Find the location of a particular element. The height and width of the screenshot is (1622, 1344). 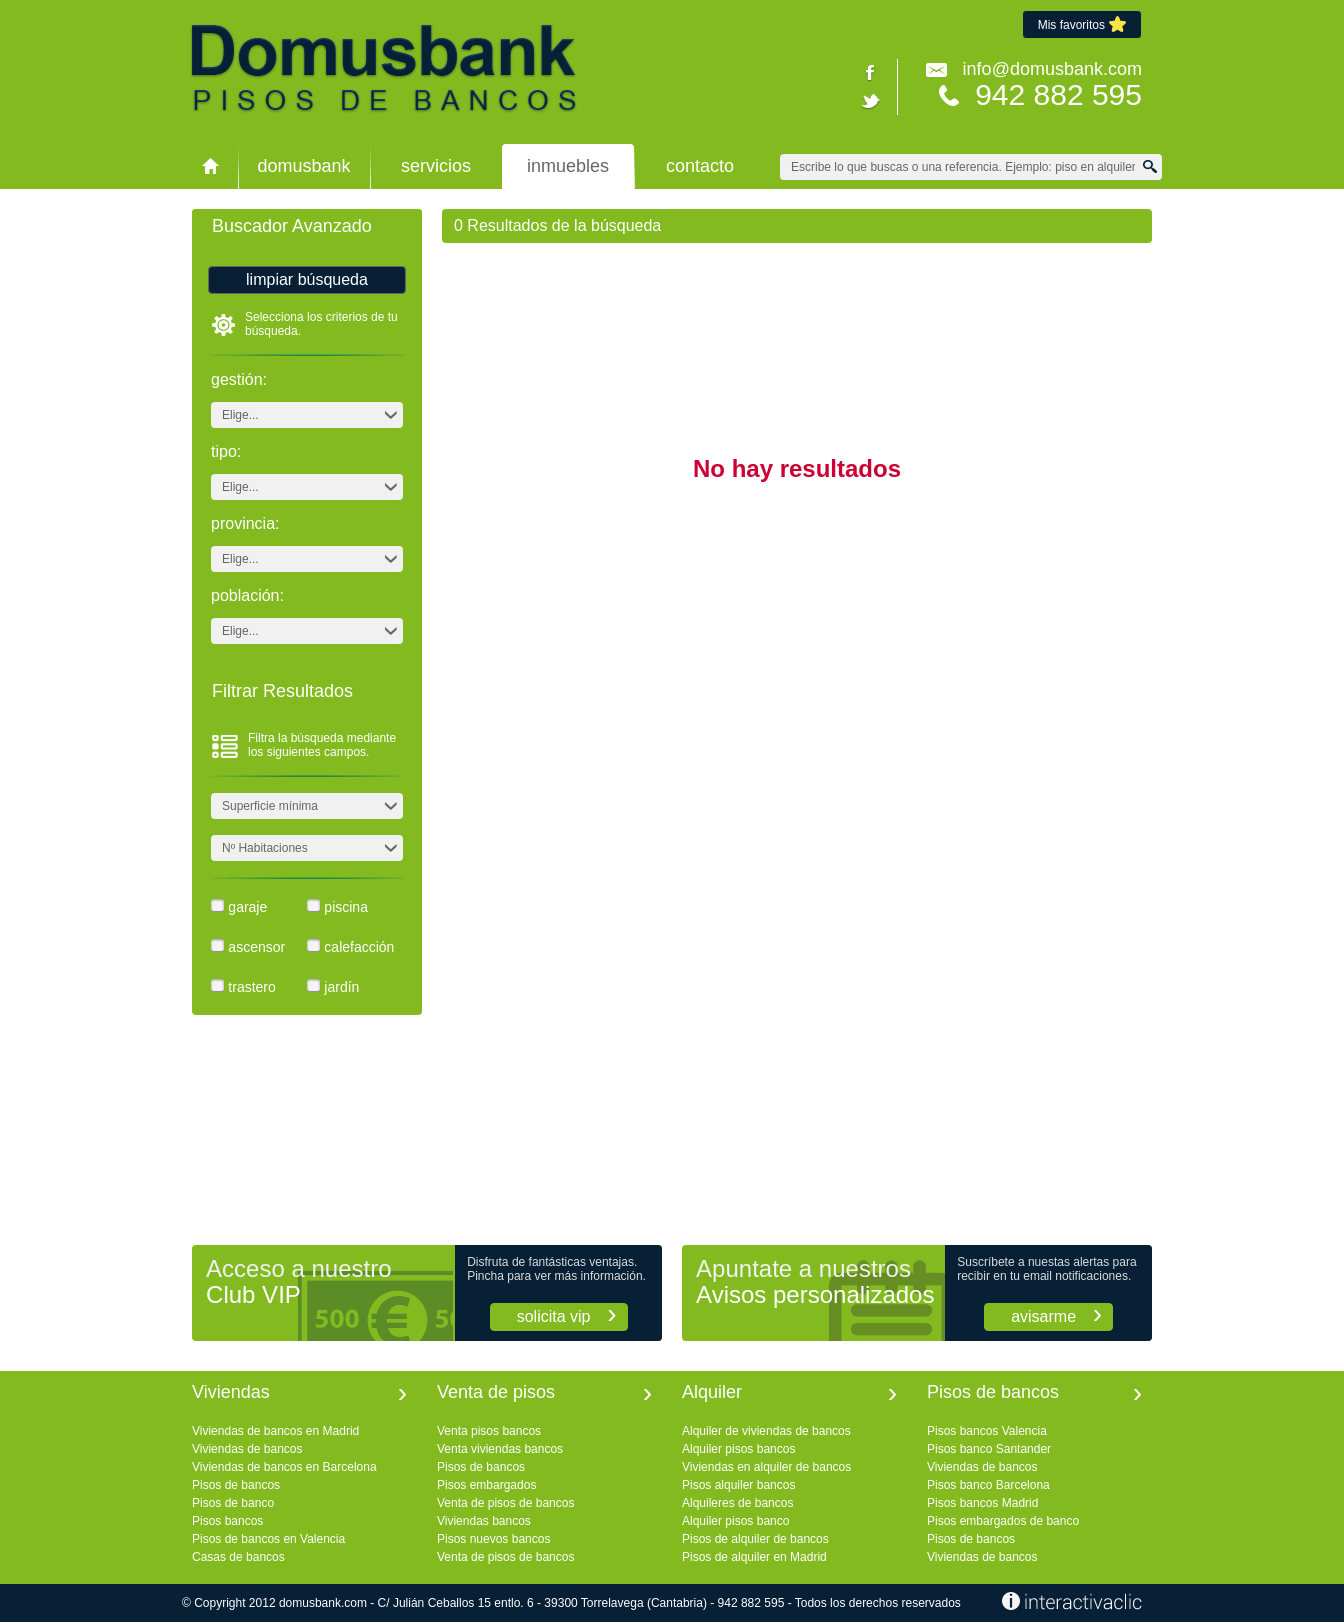

Pisos bancos Valencia is located at coordinates (987, 1431).